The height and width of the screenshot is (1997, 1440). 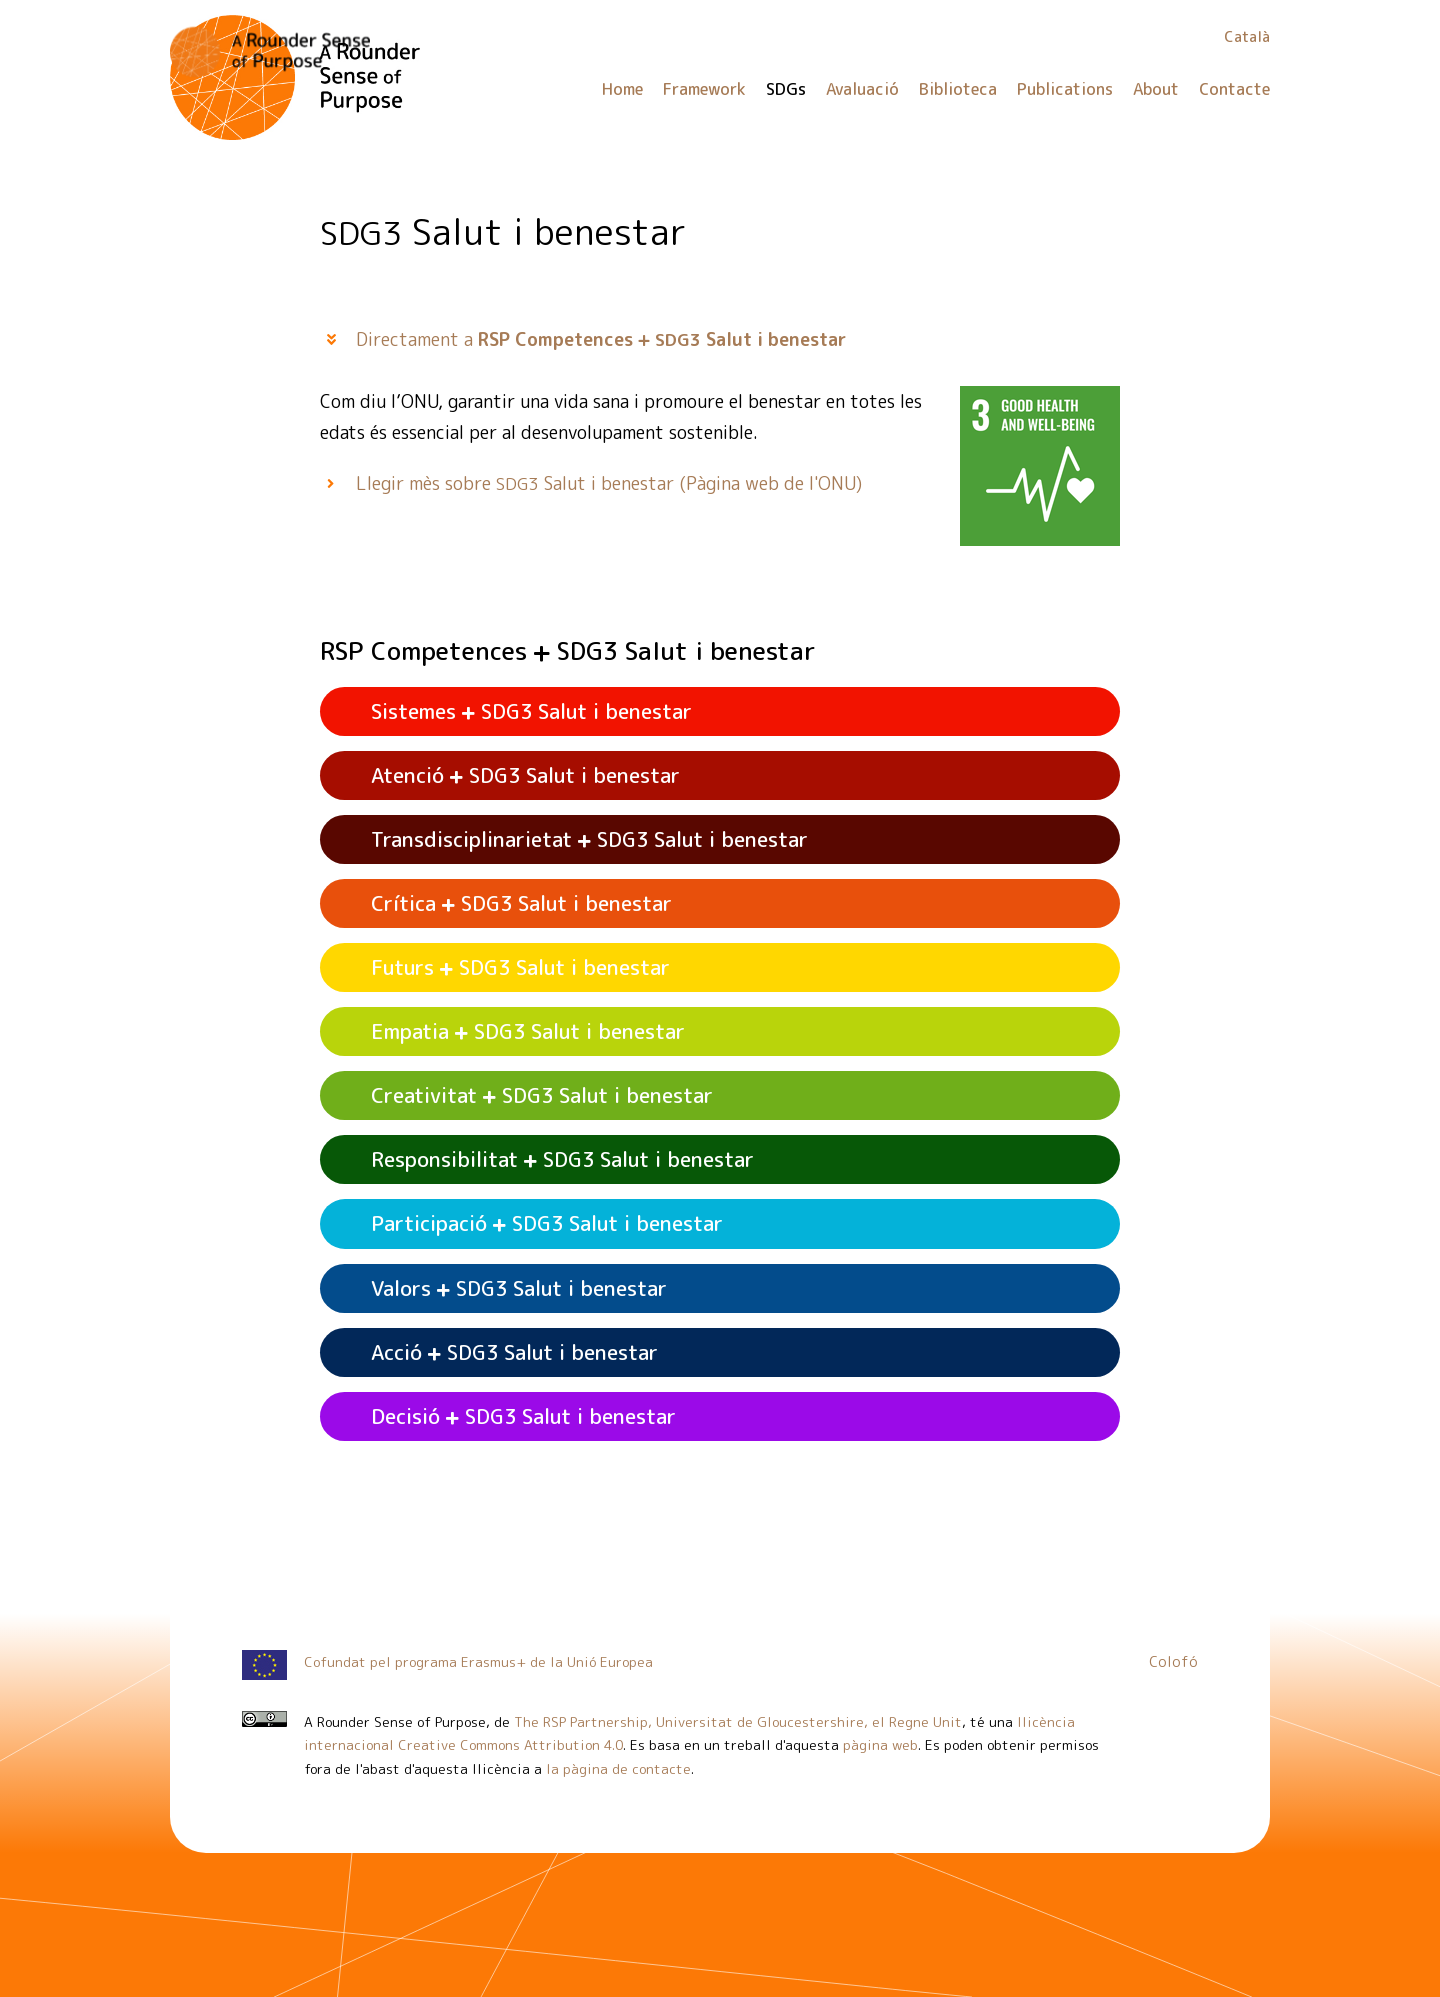 What do you see at coordinates (1156, 89) in the screenshot?
I see `About` at bounding box center [1156, 89].